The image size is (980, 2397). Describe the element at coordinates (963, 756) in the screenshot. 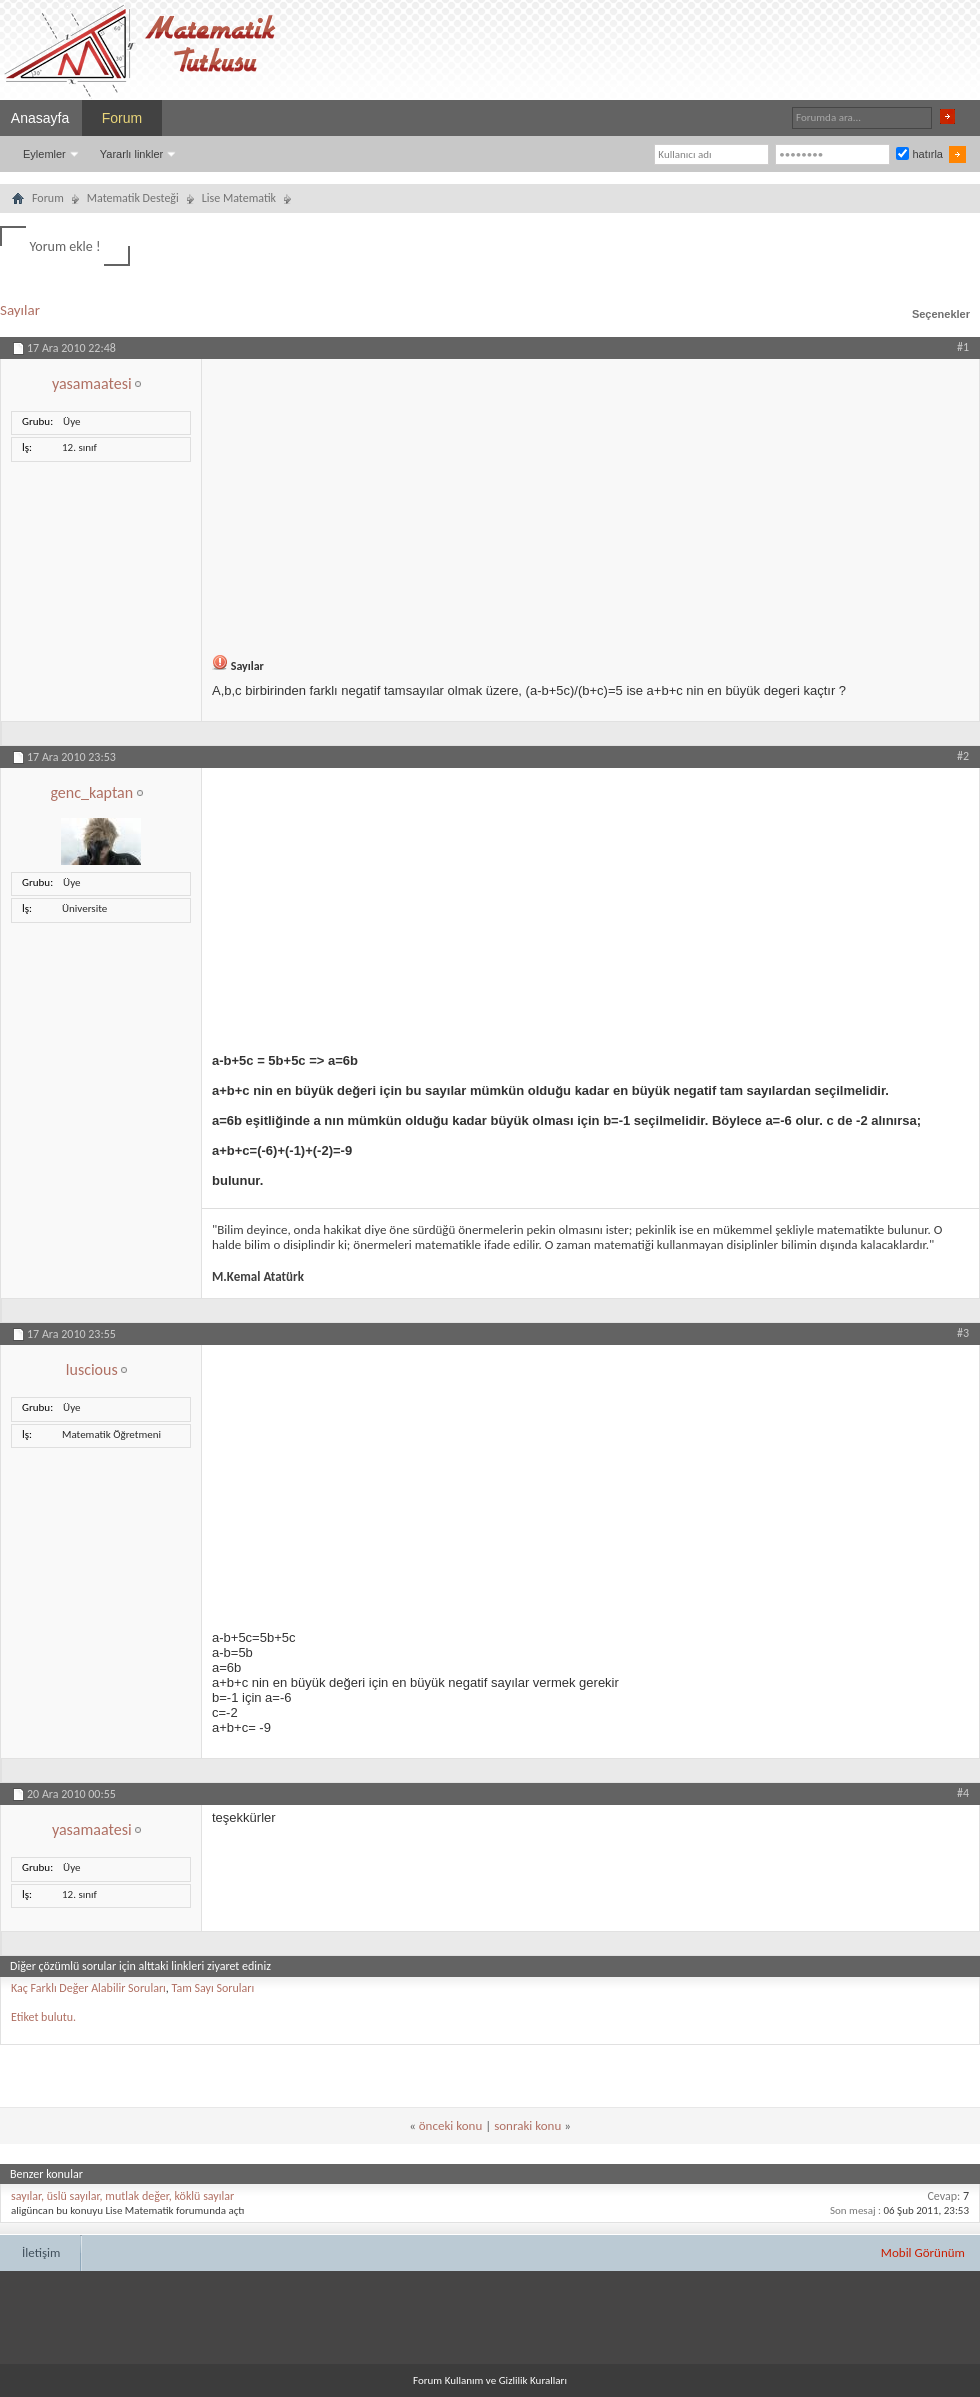

I see `#2` at that location.